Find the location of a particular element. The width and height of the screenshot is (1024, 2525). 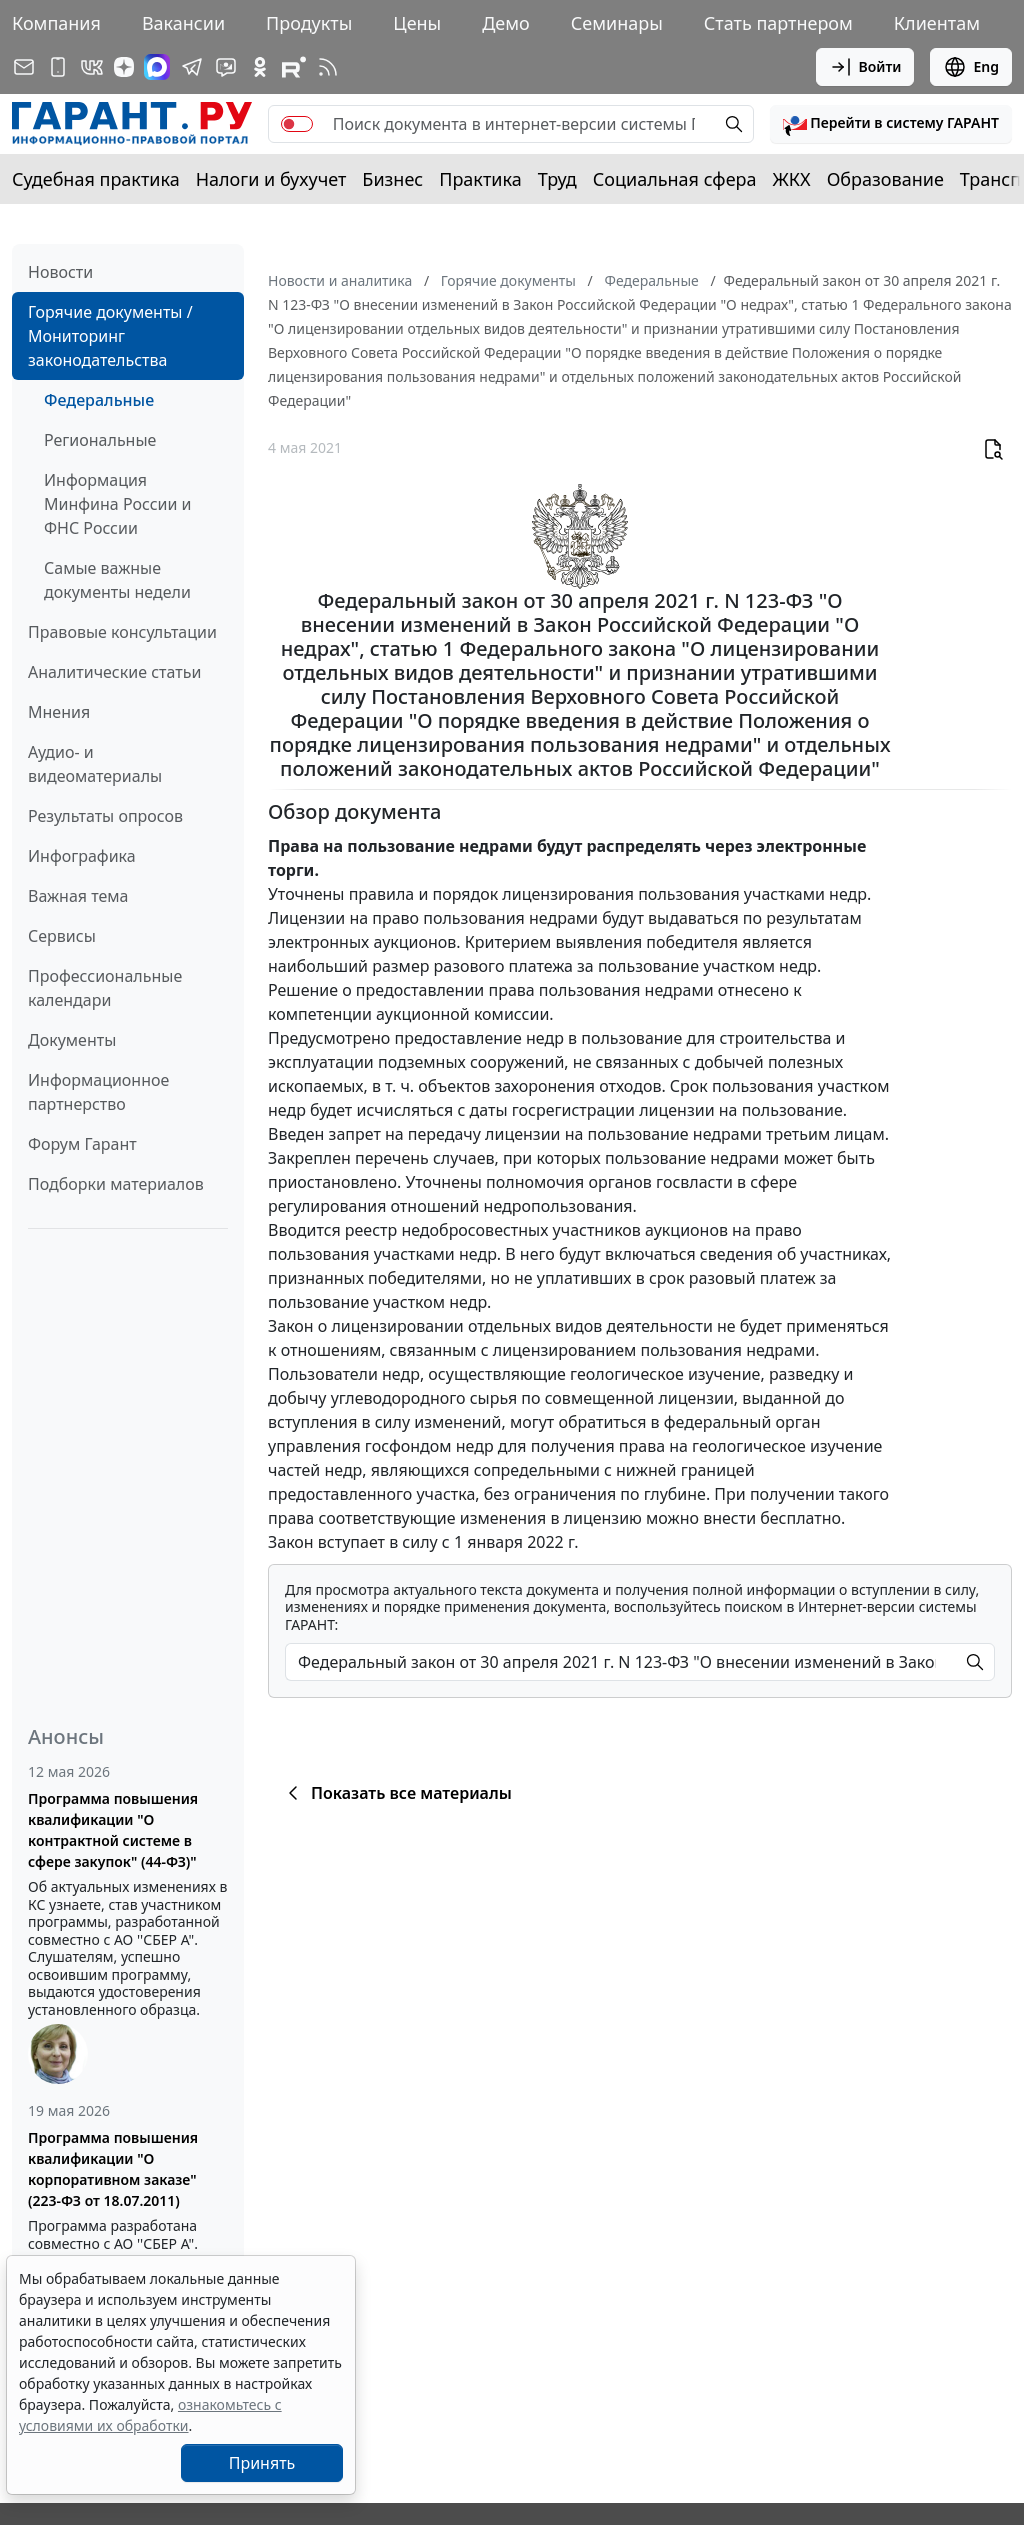

Eng is located at coordinates (971, 67).